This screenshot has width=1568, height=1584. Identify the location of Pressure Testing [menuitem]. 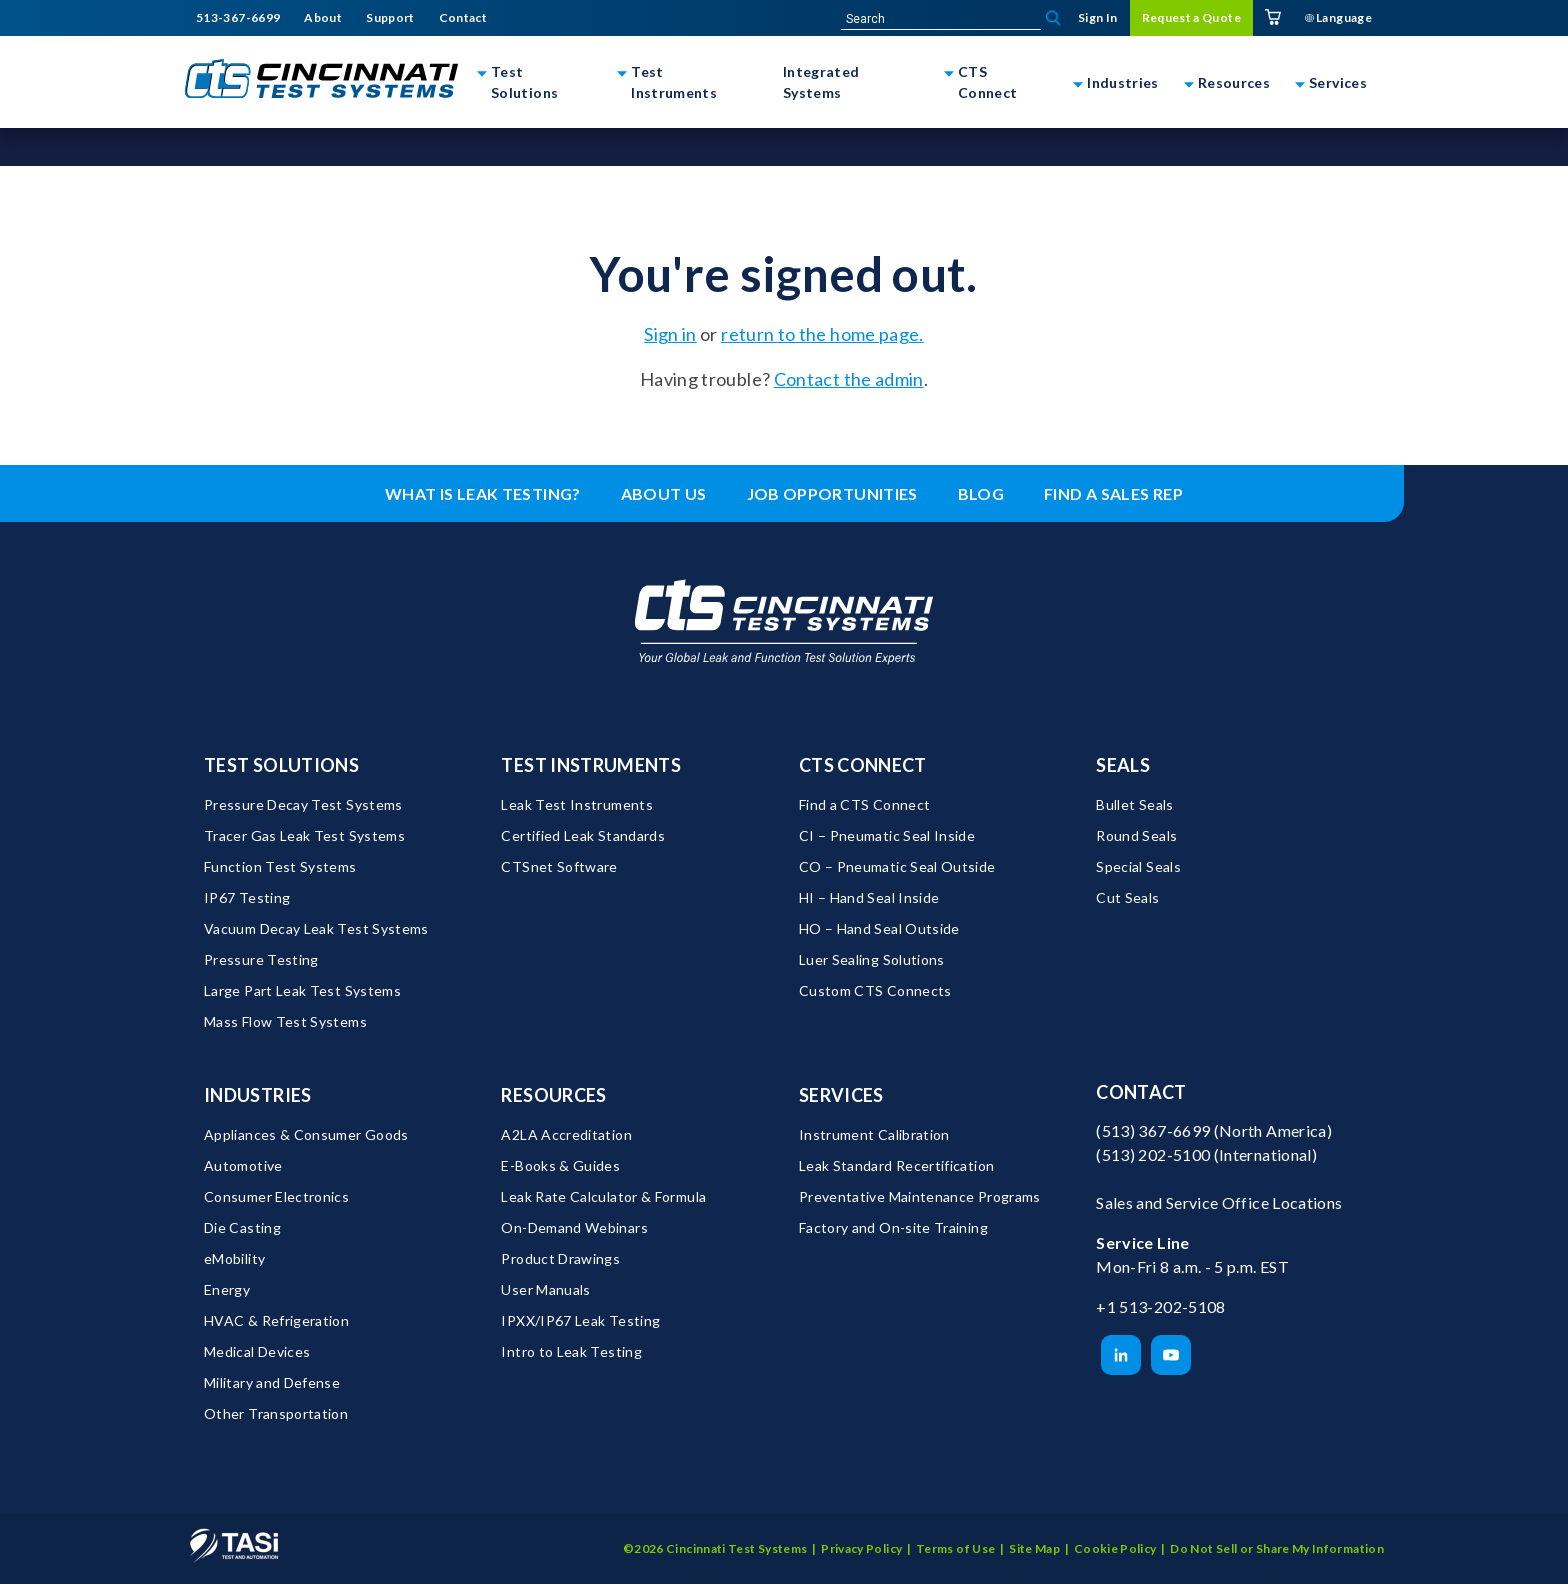
(261, 959).